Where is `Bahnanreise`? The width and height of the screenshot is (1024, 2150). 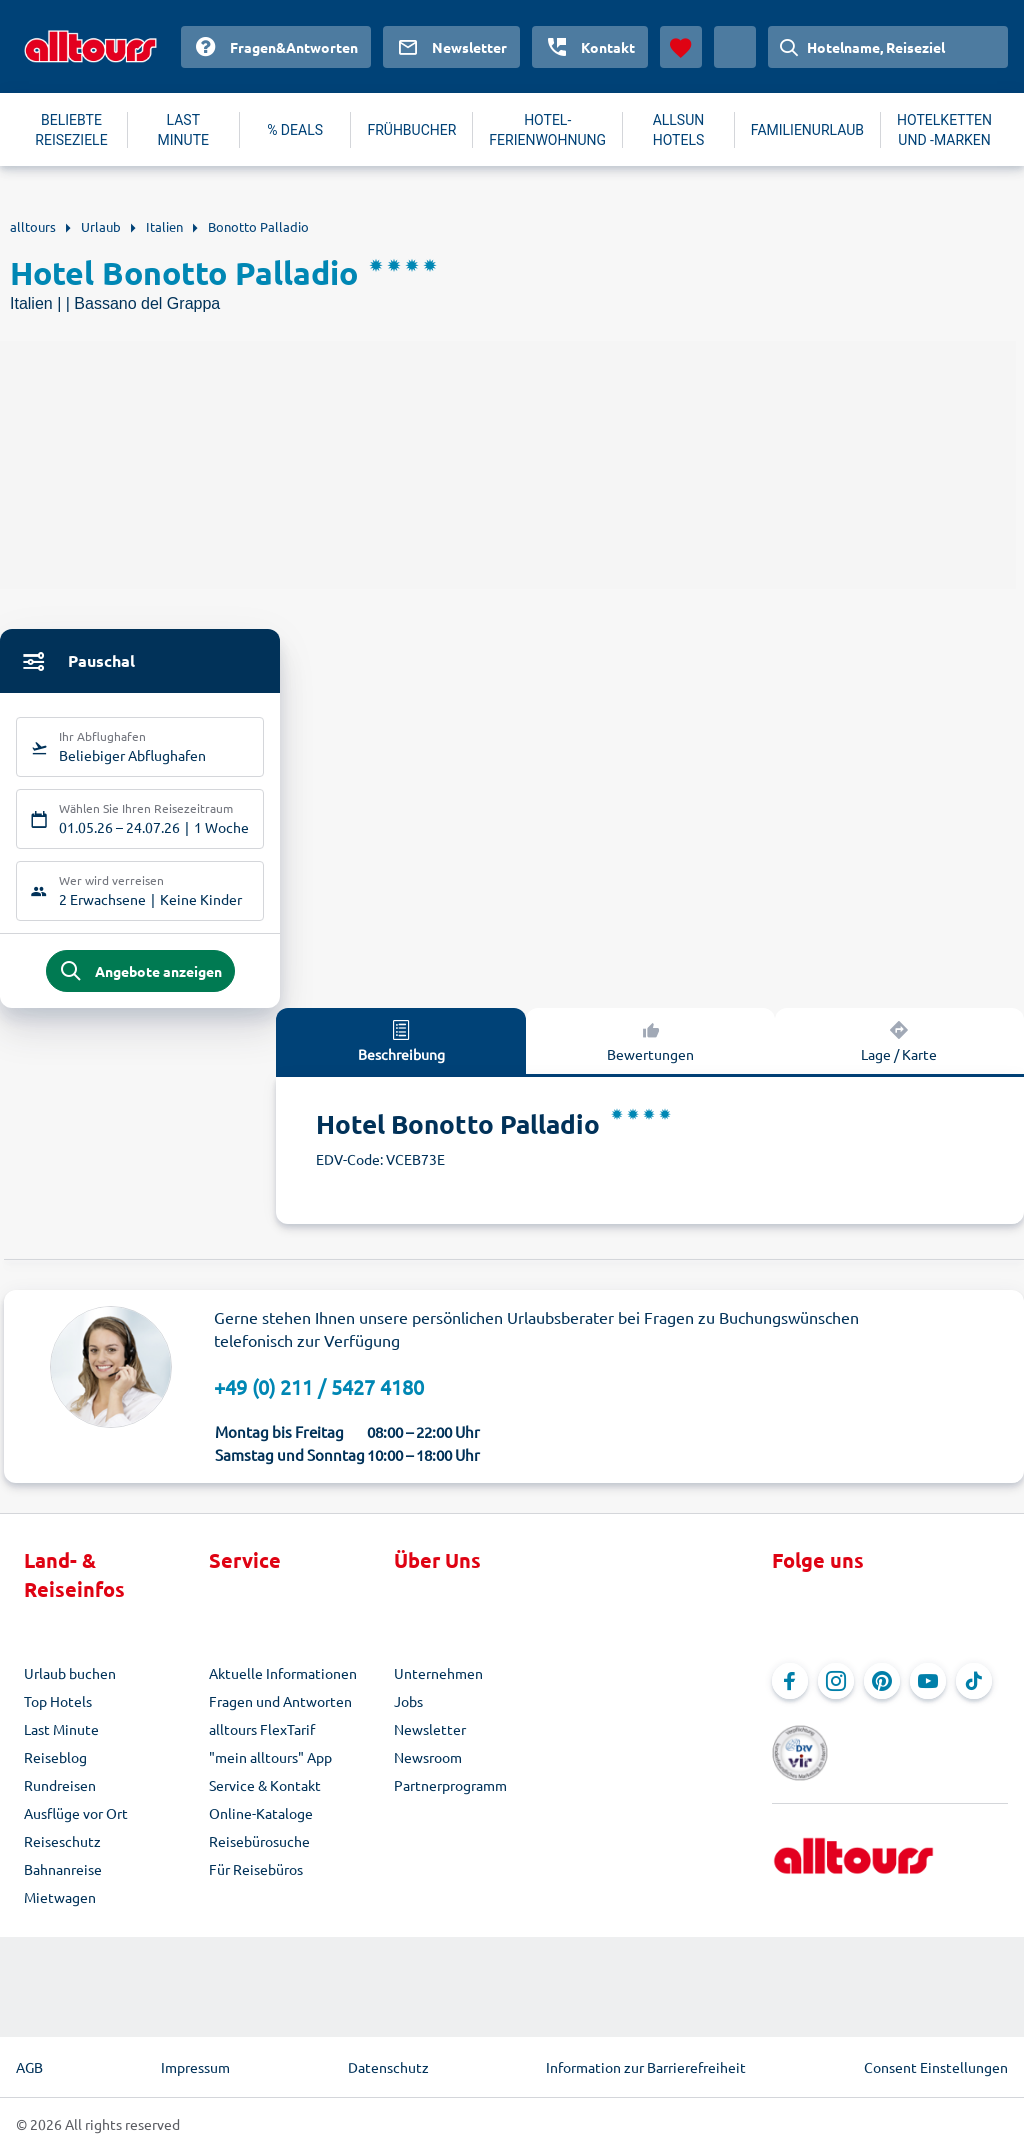
Bahnanreise is located at coordinates (63, 1869).